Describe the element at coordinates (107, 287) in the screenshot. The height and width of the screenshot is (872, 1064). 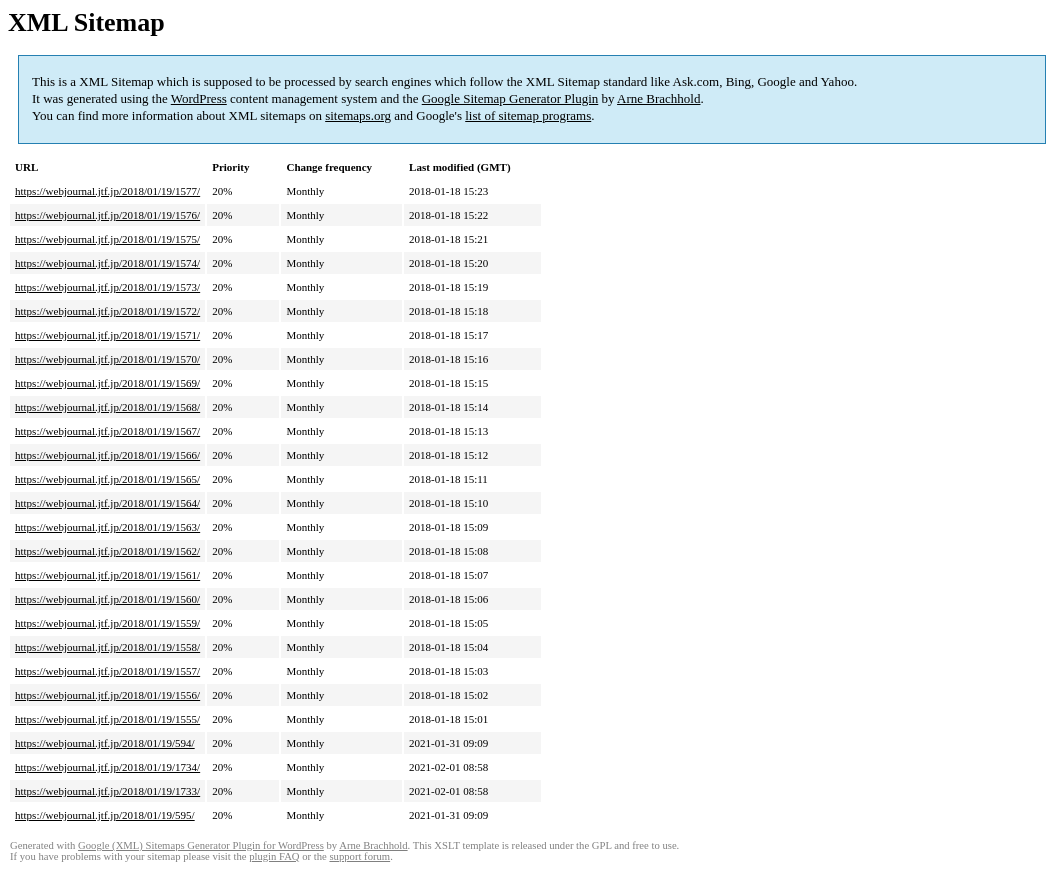
I see `https://webjournal.jtf.jp/2018/01/19/1573/` at that location.